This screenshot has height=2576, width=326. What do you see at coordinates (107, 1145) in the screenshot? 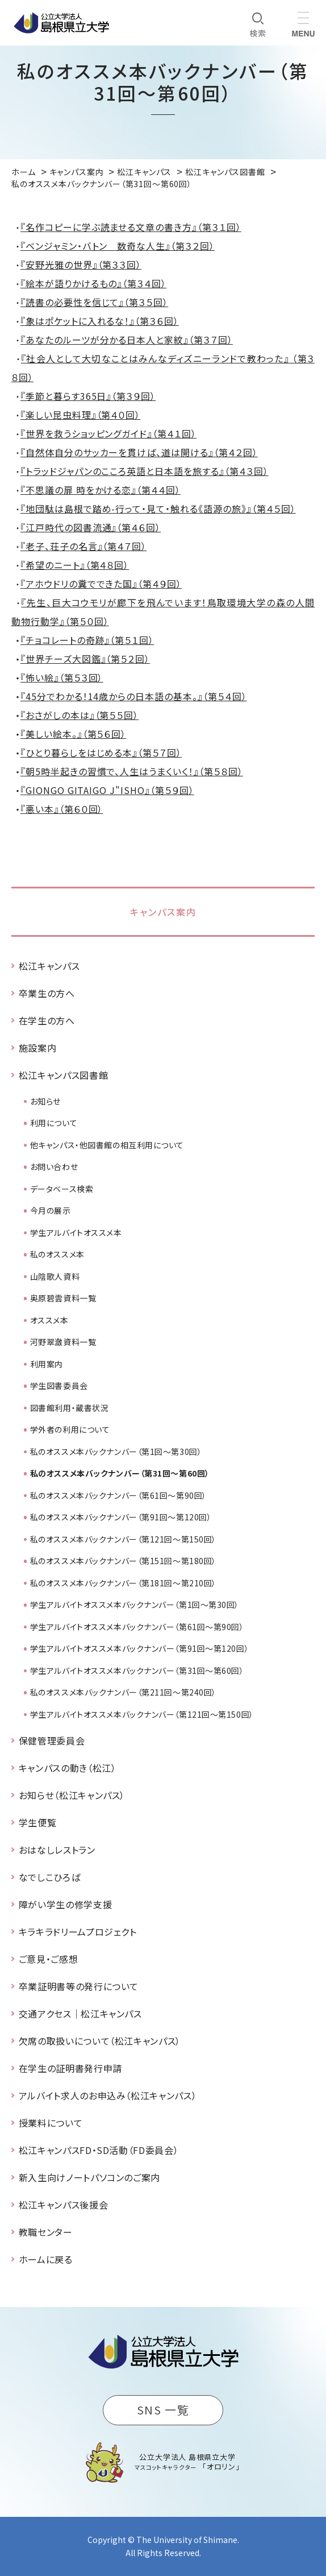
I see `他キャンパス・他図書館の相互利用について` at bounding box center [107, 1145].